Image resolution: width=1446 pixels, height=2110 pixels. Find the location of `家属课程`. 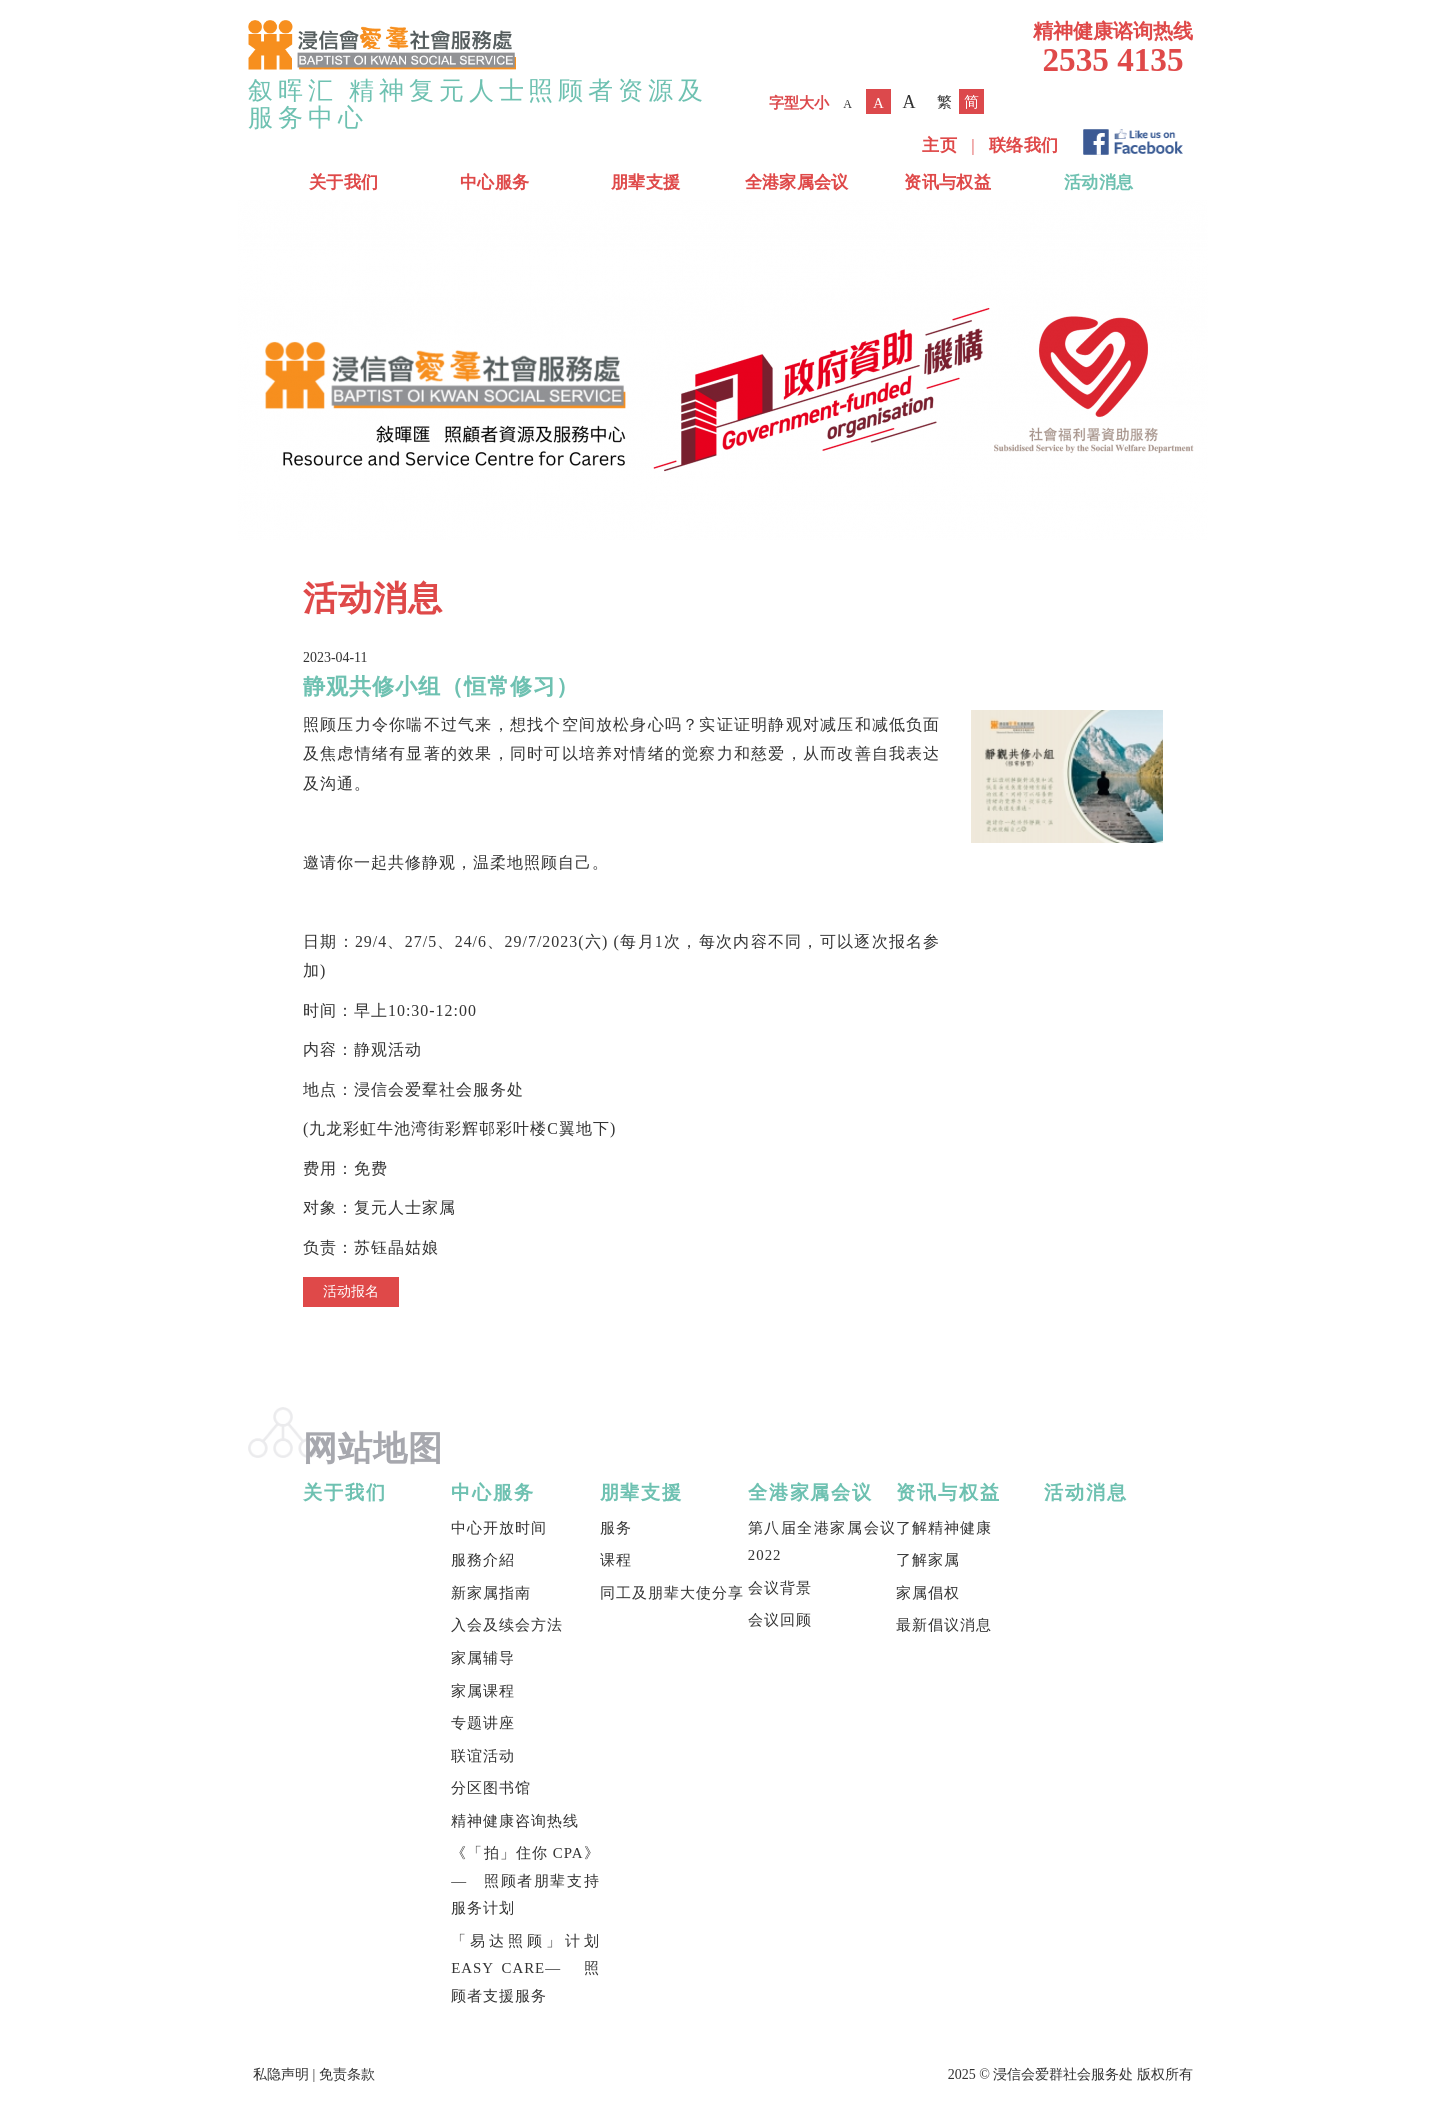

家属课程 is located at coordinates (483, 1691).